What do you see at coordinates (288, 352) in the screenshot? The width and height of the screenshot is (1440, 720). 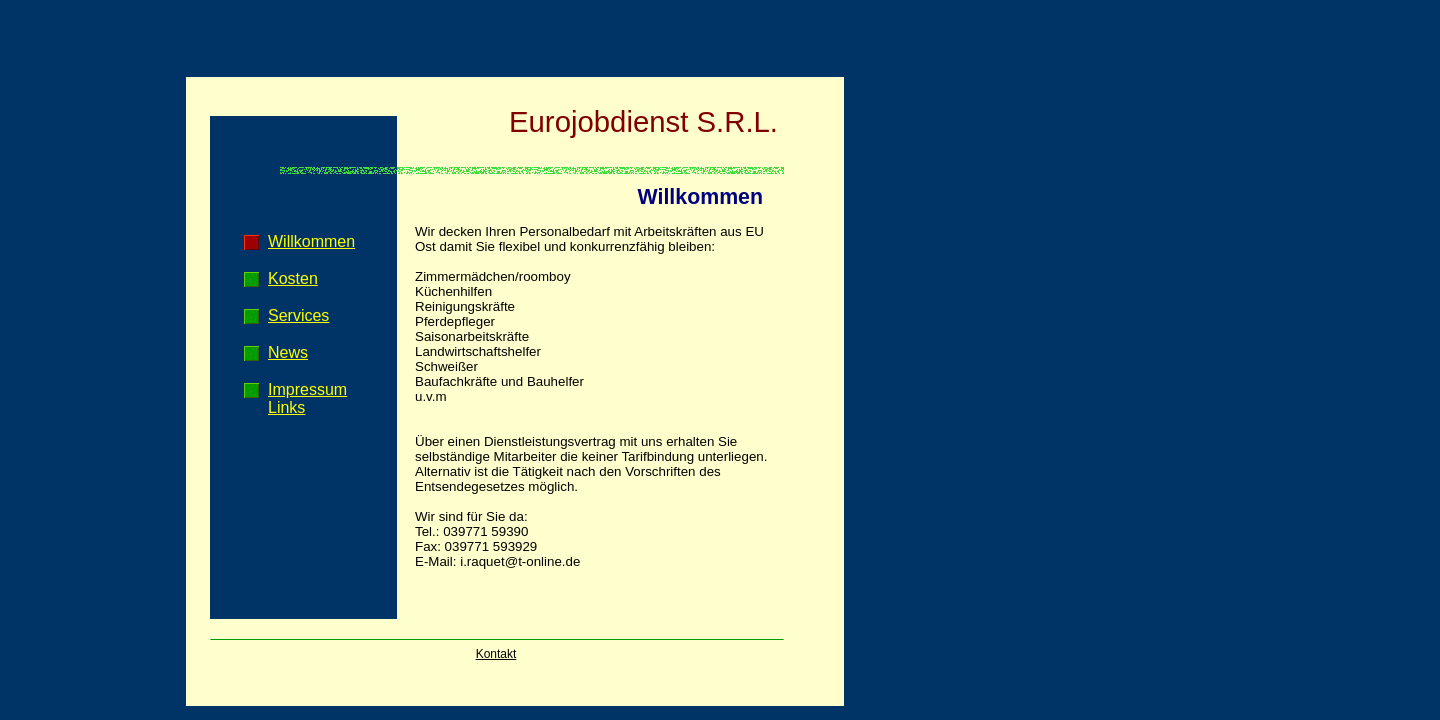 I see `News` at bounding box center [288, 352].